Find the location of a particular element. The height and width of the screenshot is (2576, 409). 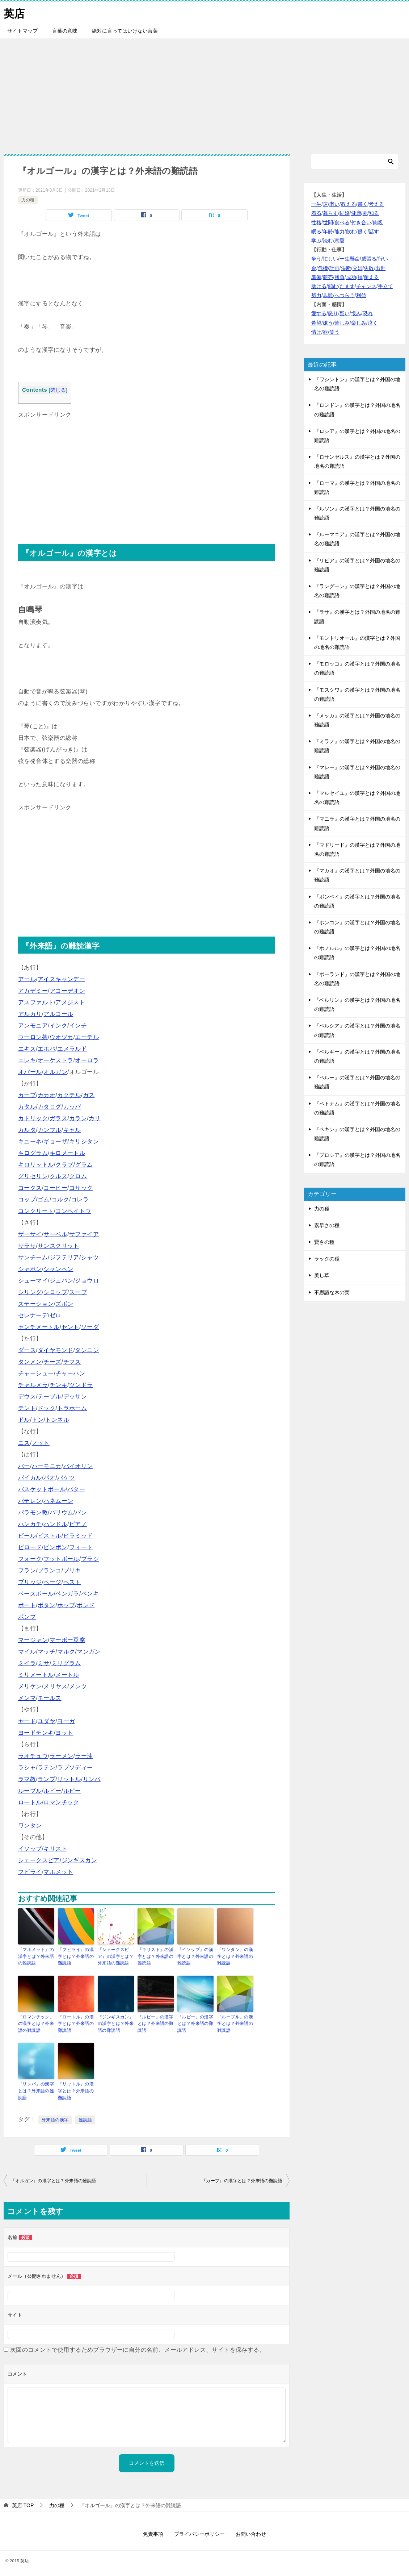

ガス is located at coordinates (89, 1095).